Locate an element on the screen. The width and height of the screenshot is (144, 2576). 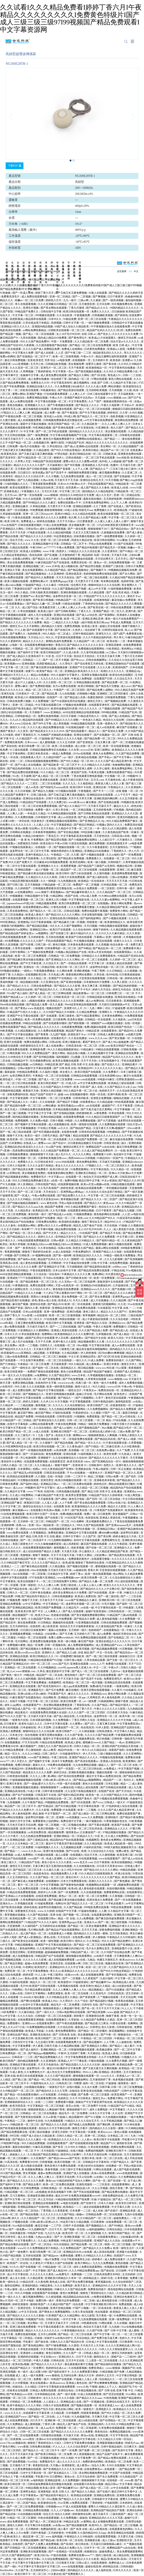
超碰在线亚洲 is located at coordinates (93, 2566).